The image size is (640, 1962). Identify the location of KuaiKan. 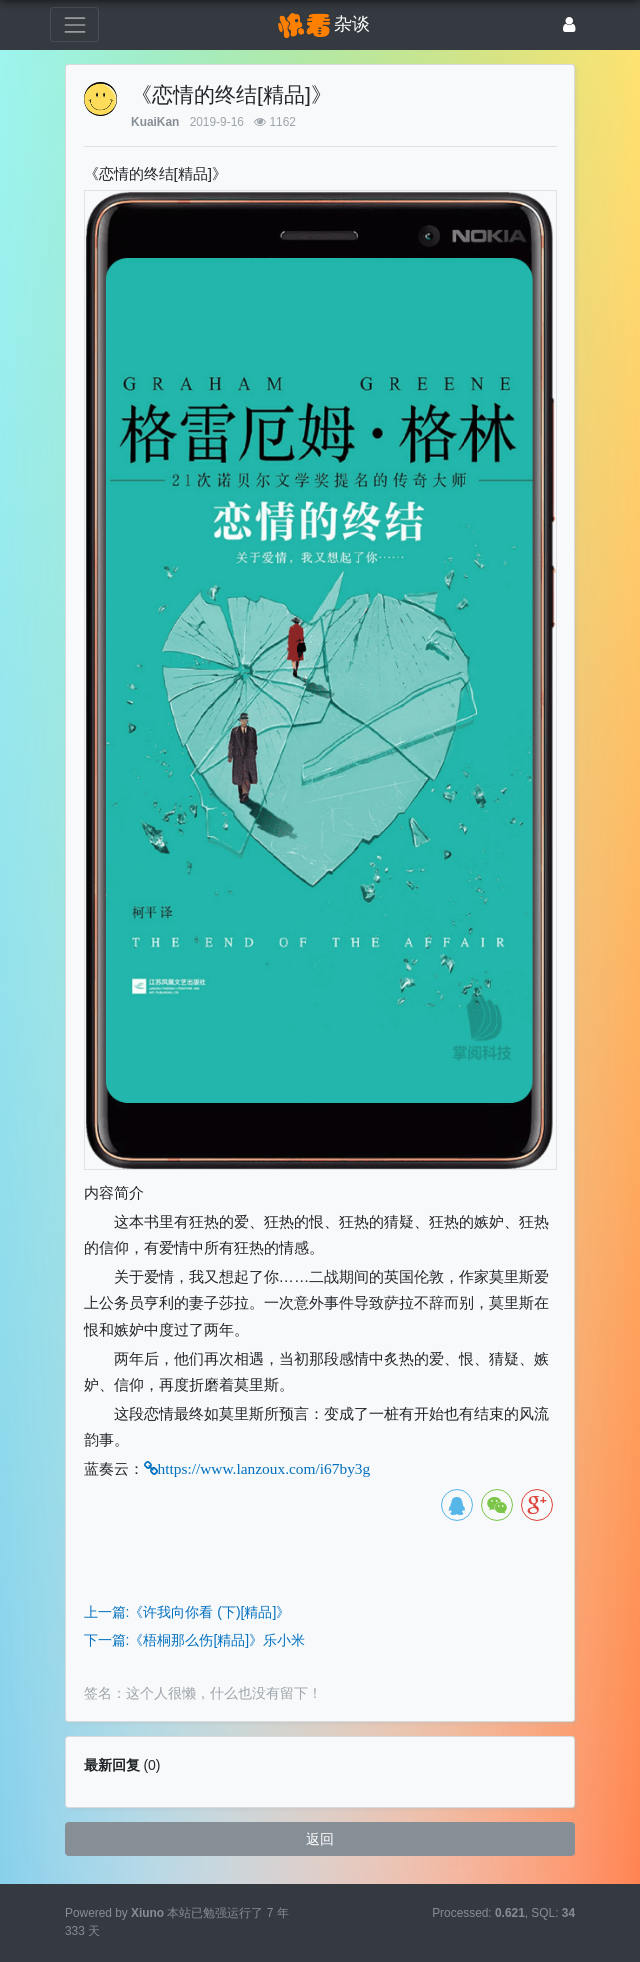
(155, 122).